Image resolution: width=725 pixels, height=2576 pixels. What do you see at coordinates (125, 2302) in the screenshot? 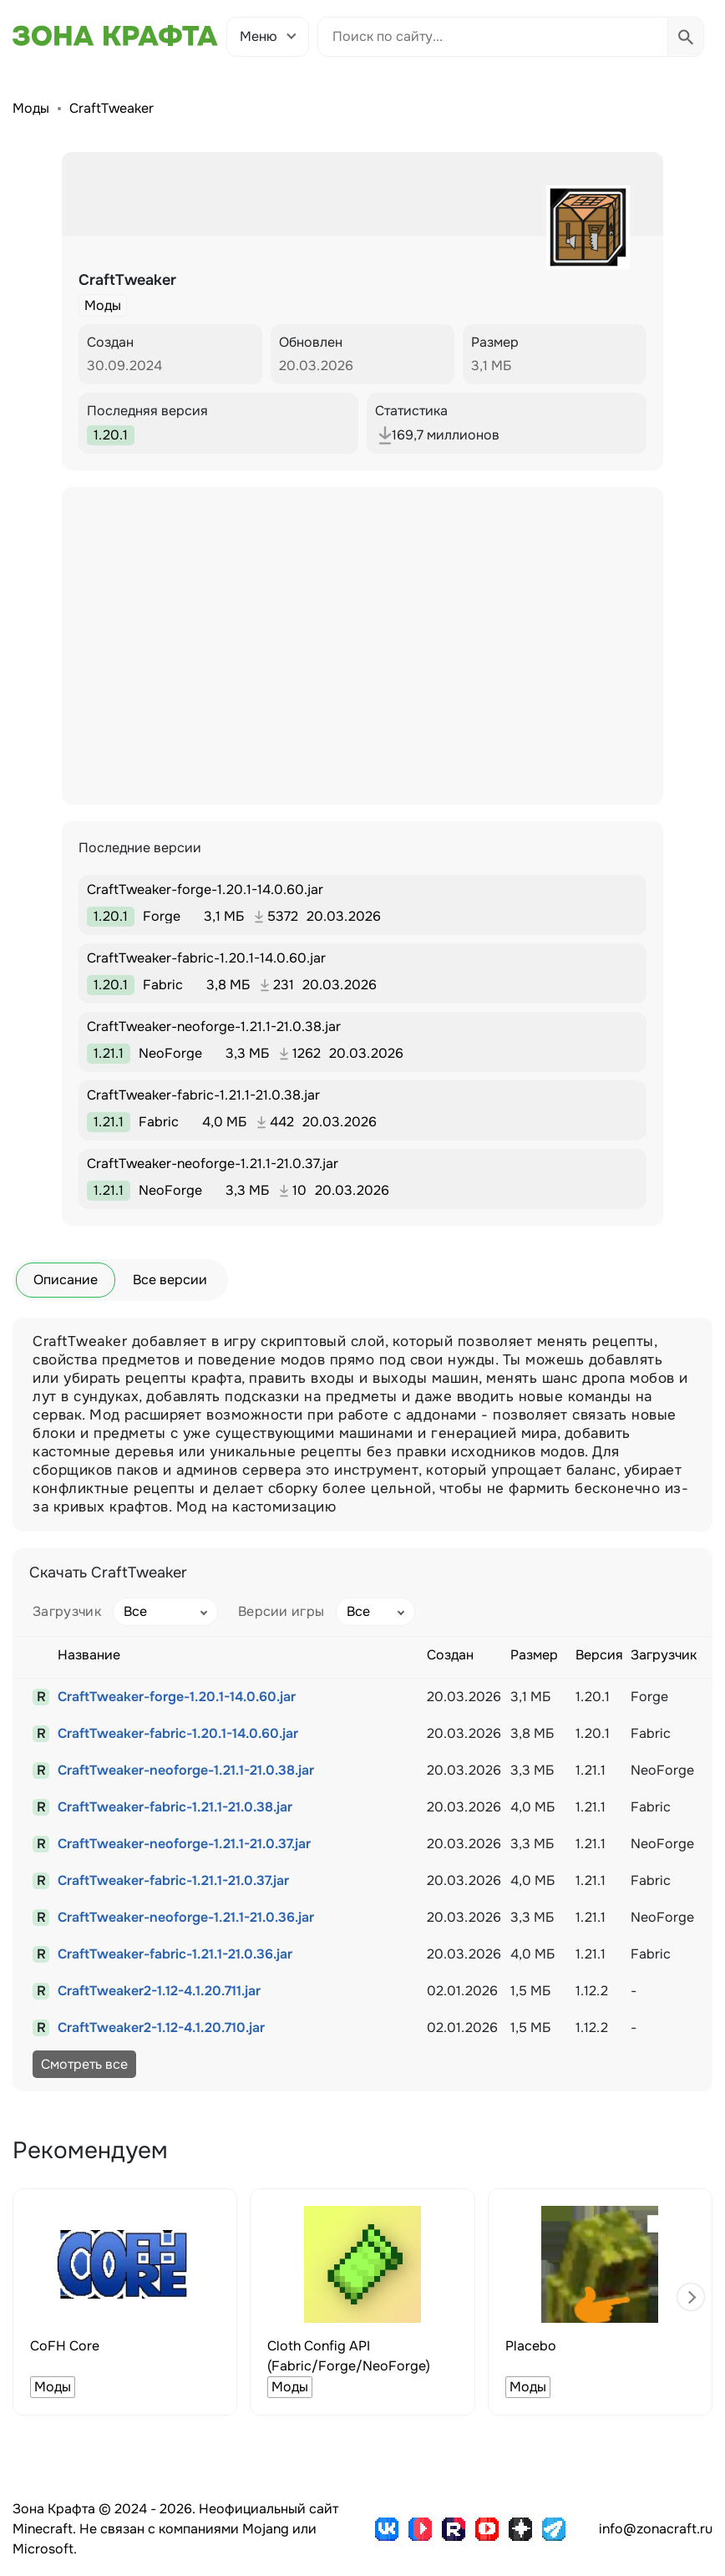
I see `[group]` at bounding box center [125, 2302].